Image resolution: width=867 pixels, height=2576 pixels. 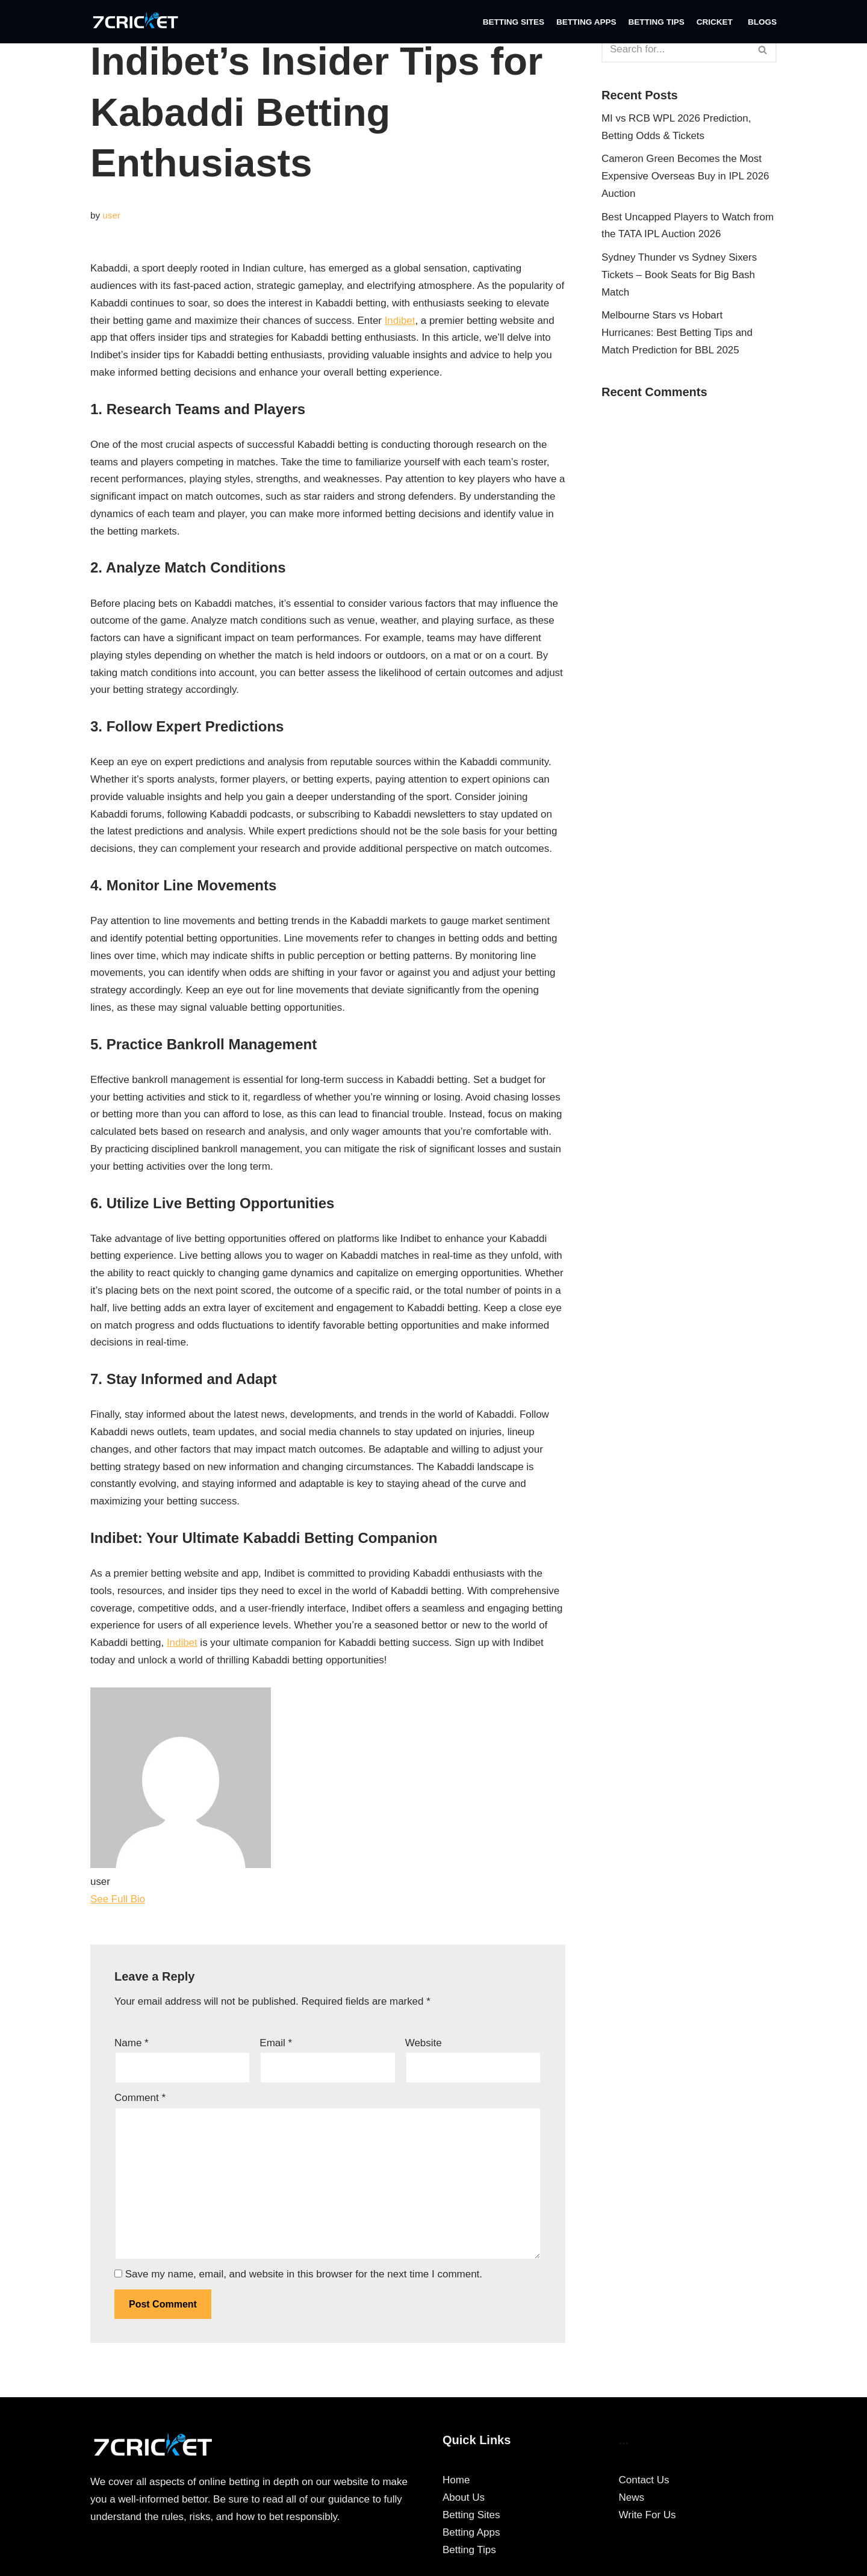 I want to click on Blogs, so click(x=762, y=21).